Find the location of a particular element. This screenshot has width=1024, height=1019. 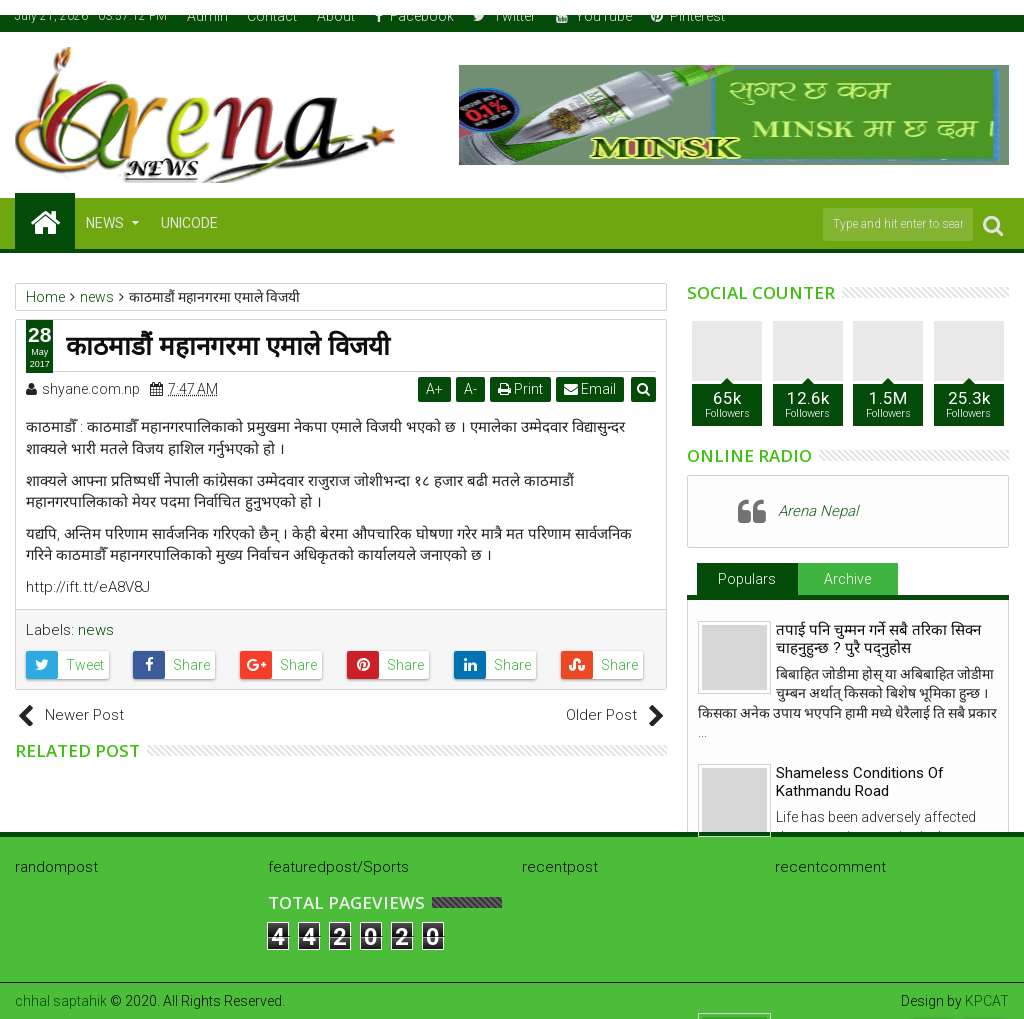

Arena Nepal is located at coordinates (818, 511).